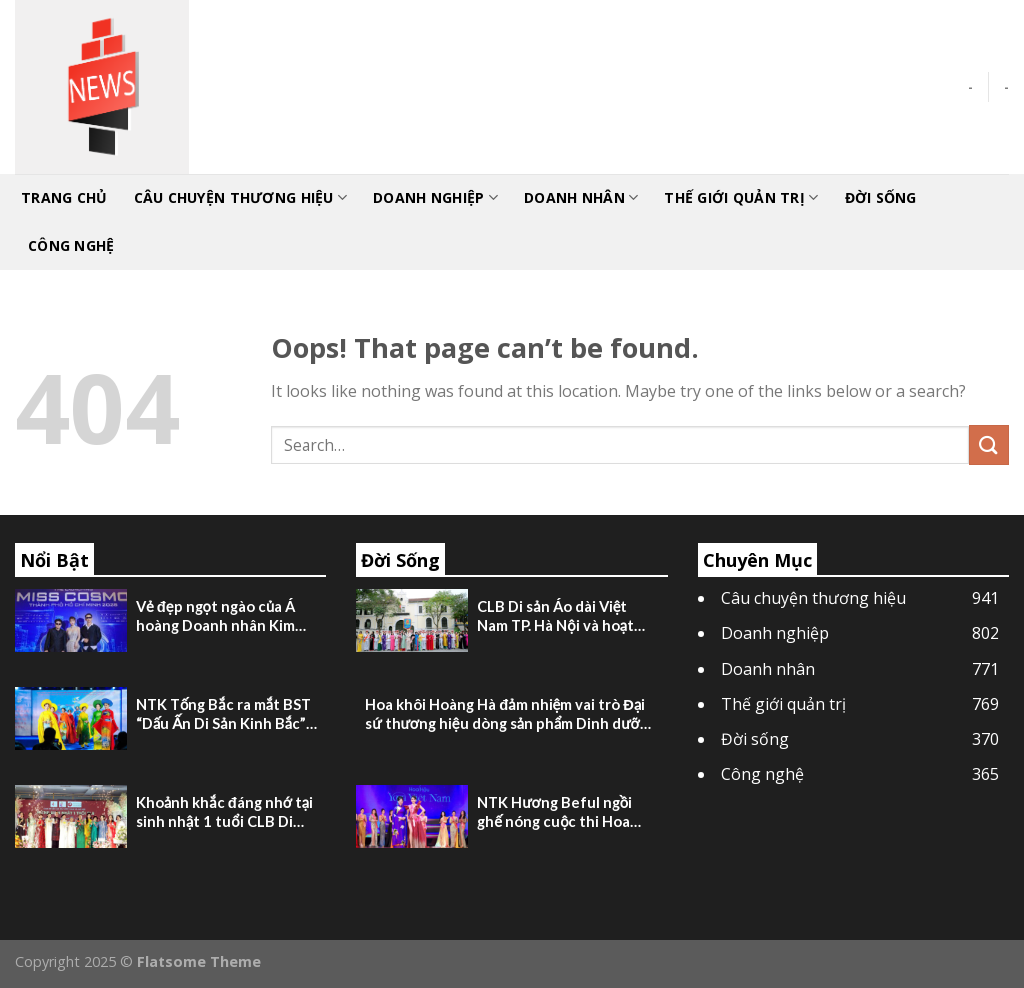  Describe the element at coordinates (64, 197) in the screenshot. I see `TRANG CHỦ` at that location.